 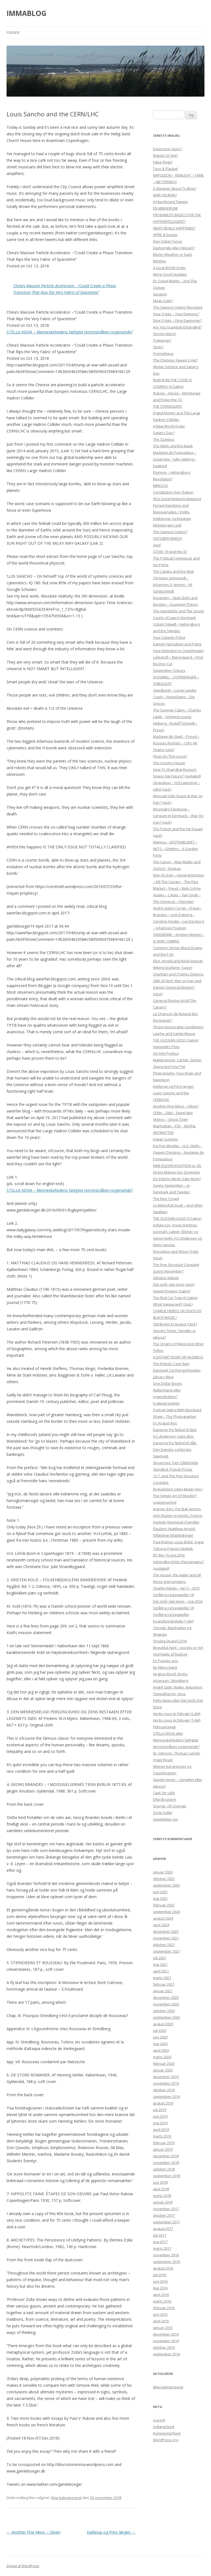 I want to click on The Witch and the Mask, so click(x=173, y=445).